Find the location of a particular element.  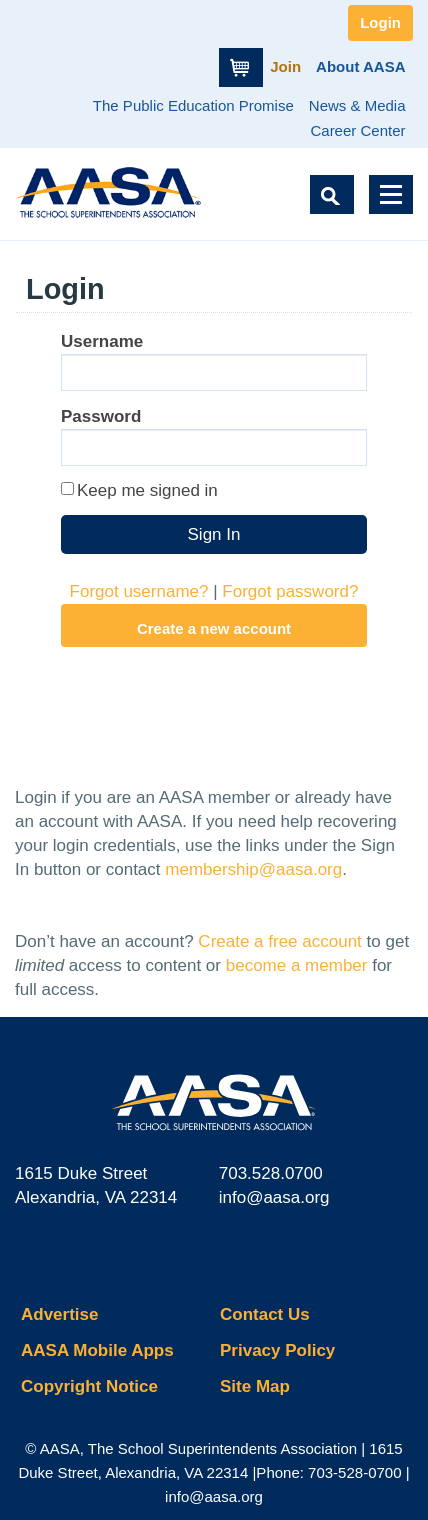

Create a new account is located at coordinates (214, 628).